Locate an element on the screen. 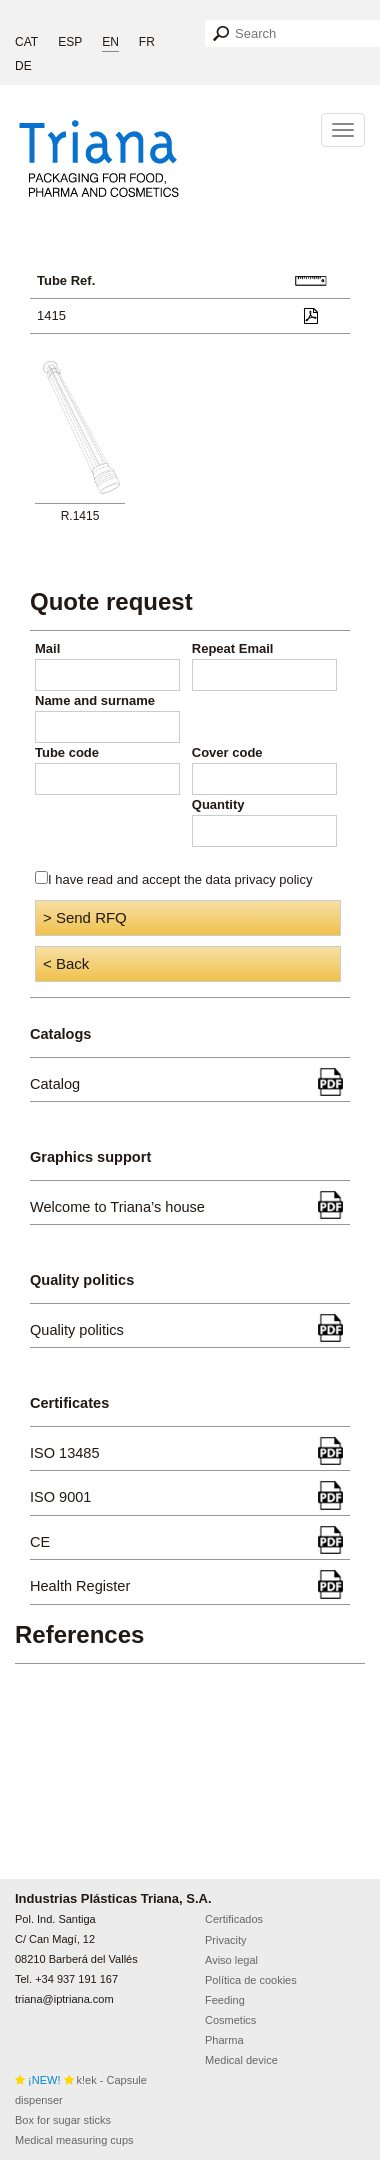 Image resolution: width=380 pixels, height=2160 pixels. Box for sugar sticks is located at coordinates (63, 2120).